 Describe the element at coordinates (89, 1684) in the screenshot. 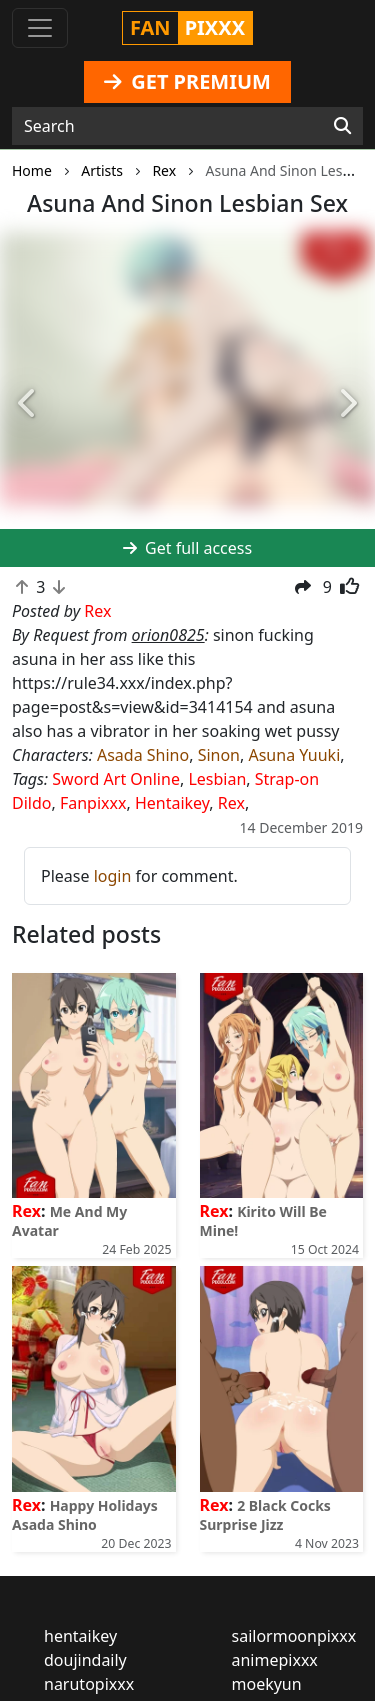

I see `narutopixxx` at that location.